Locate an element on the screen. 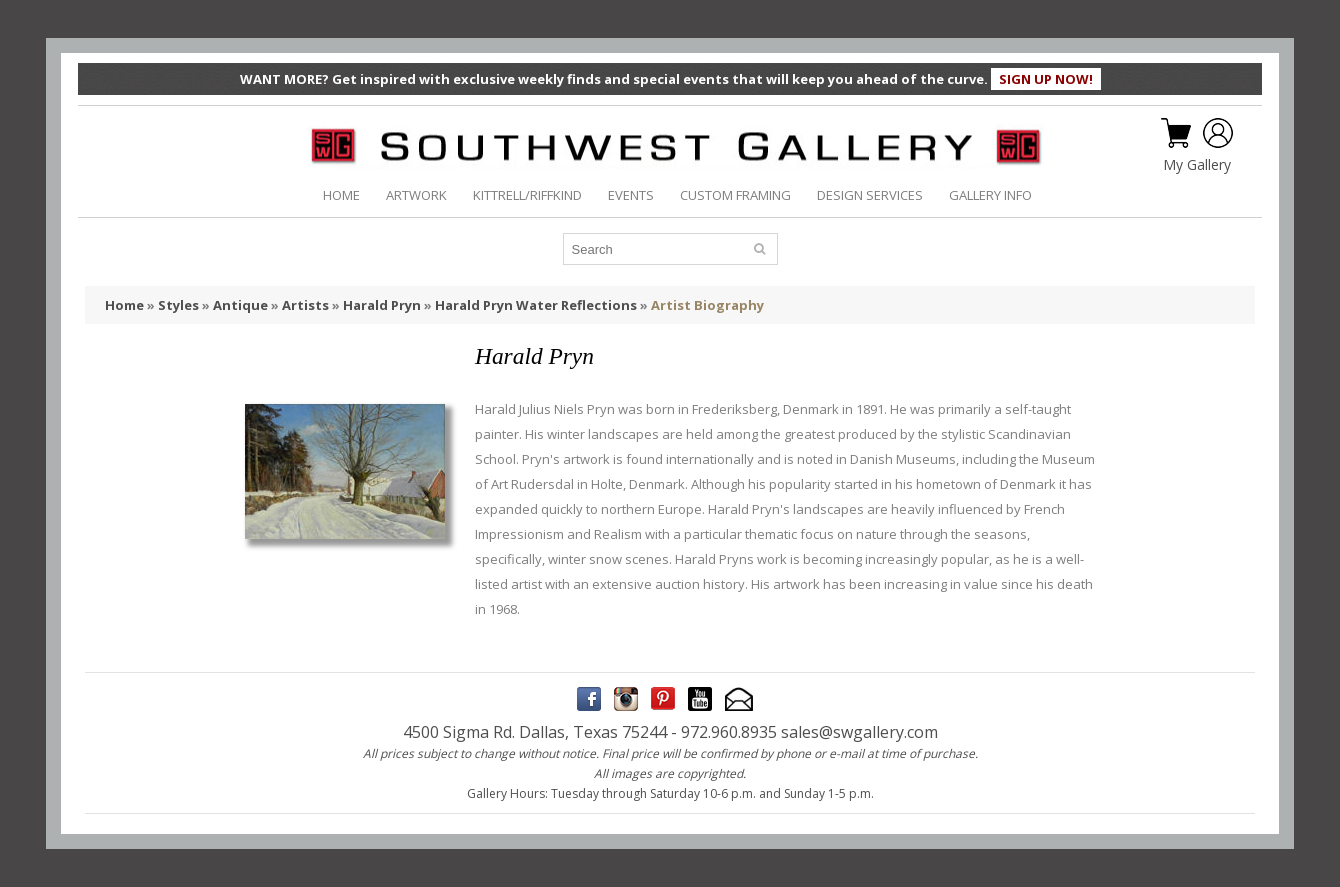  HOME is located at coordinates (341, 195).